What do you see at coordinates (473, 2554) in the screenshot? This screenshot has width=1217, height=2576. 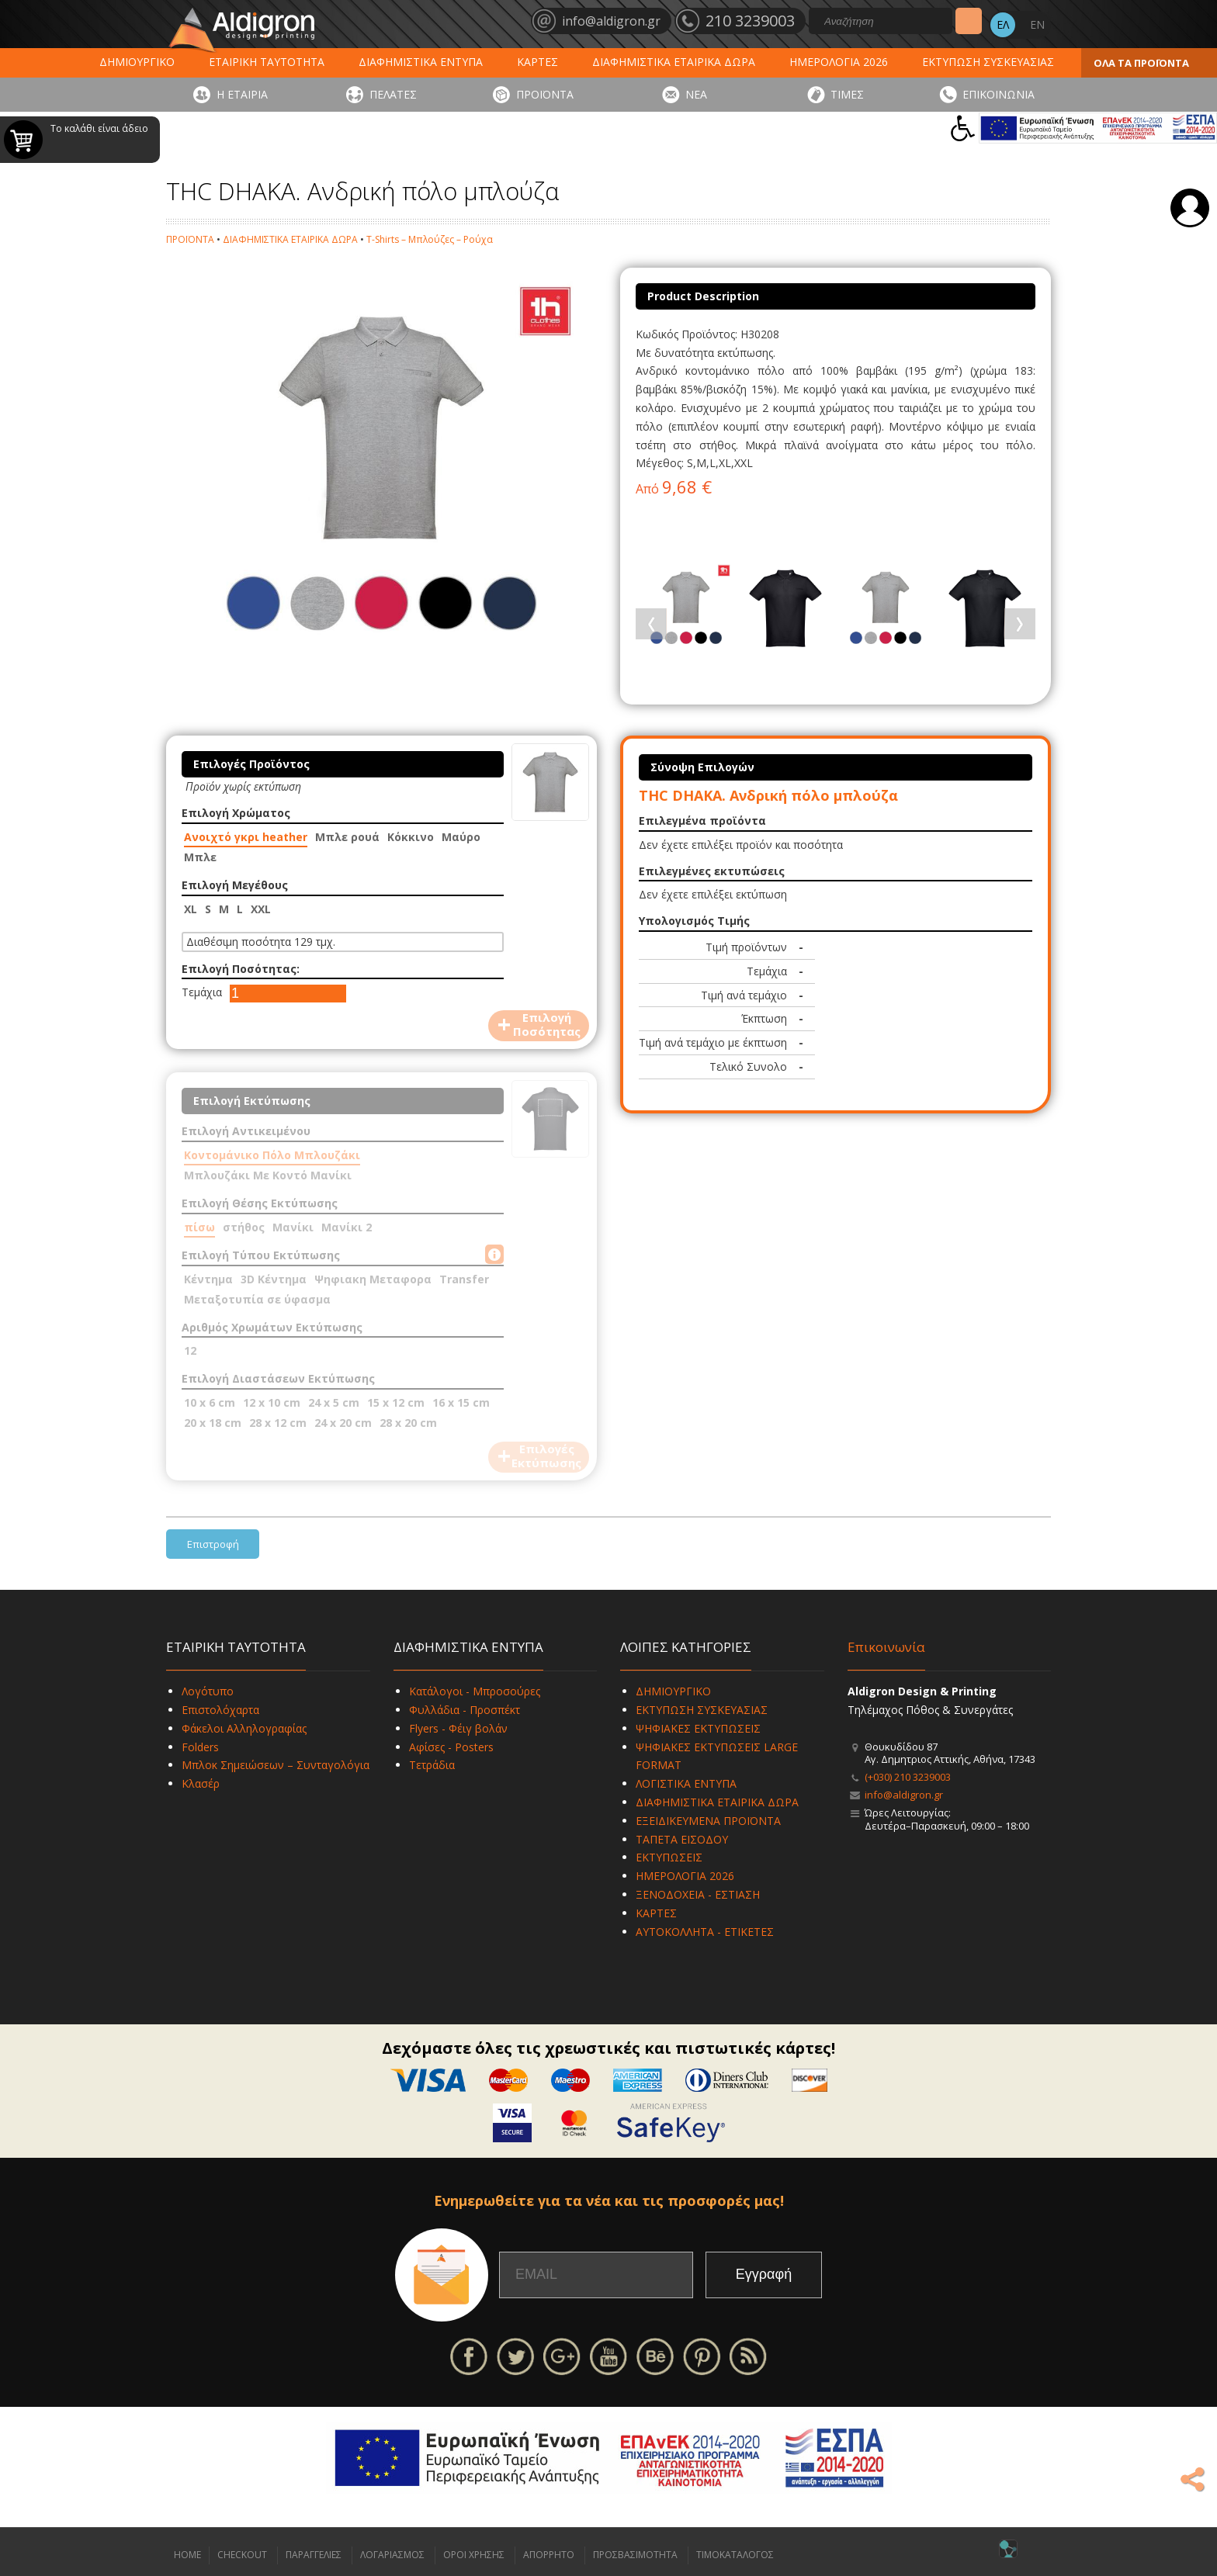 I see `ΟΡΟΙ ΧΡΗΣΗΣ` at bounding box center [473, 2554].